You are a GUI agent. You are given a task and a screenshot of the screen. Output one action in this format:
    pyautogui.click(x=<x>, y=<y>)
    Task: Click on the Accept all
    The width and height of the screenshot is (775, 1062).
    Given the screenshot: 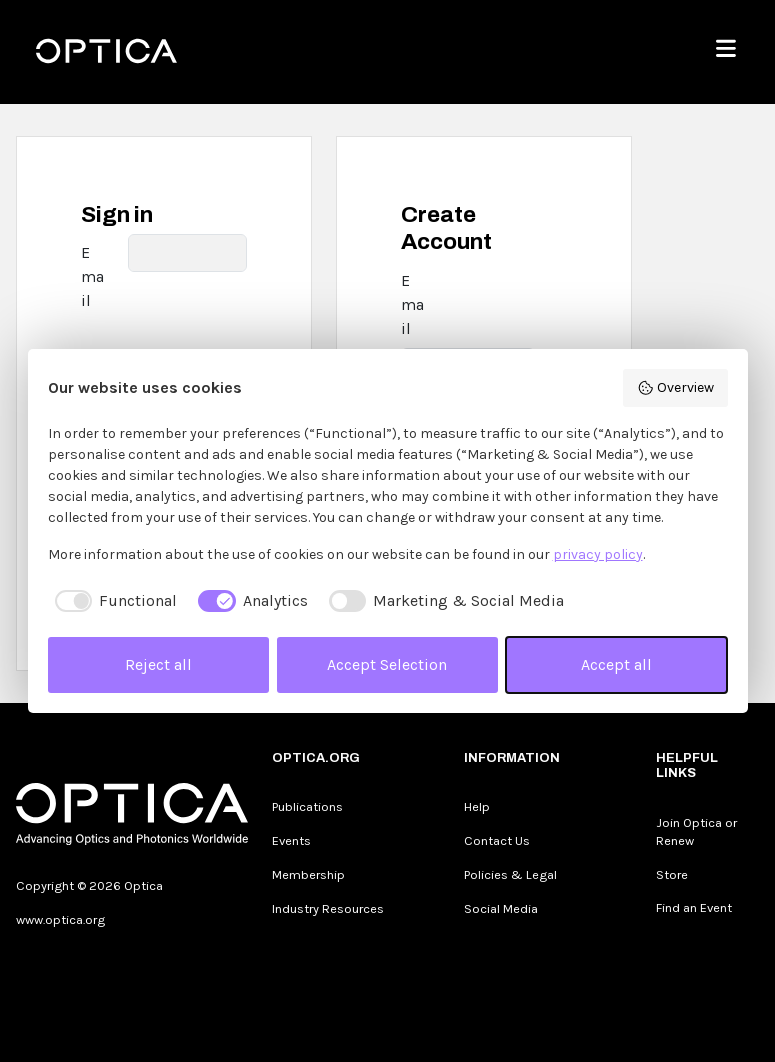 What is the action you would take?
    pyautogui.click(x=616, y=664)
    